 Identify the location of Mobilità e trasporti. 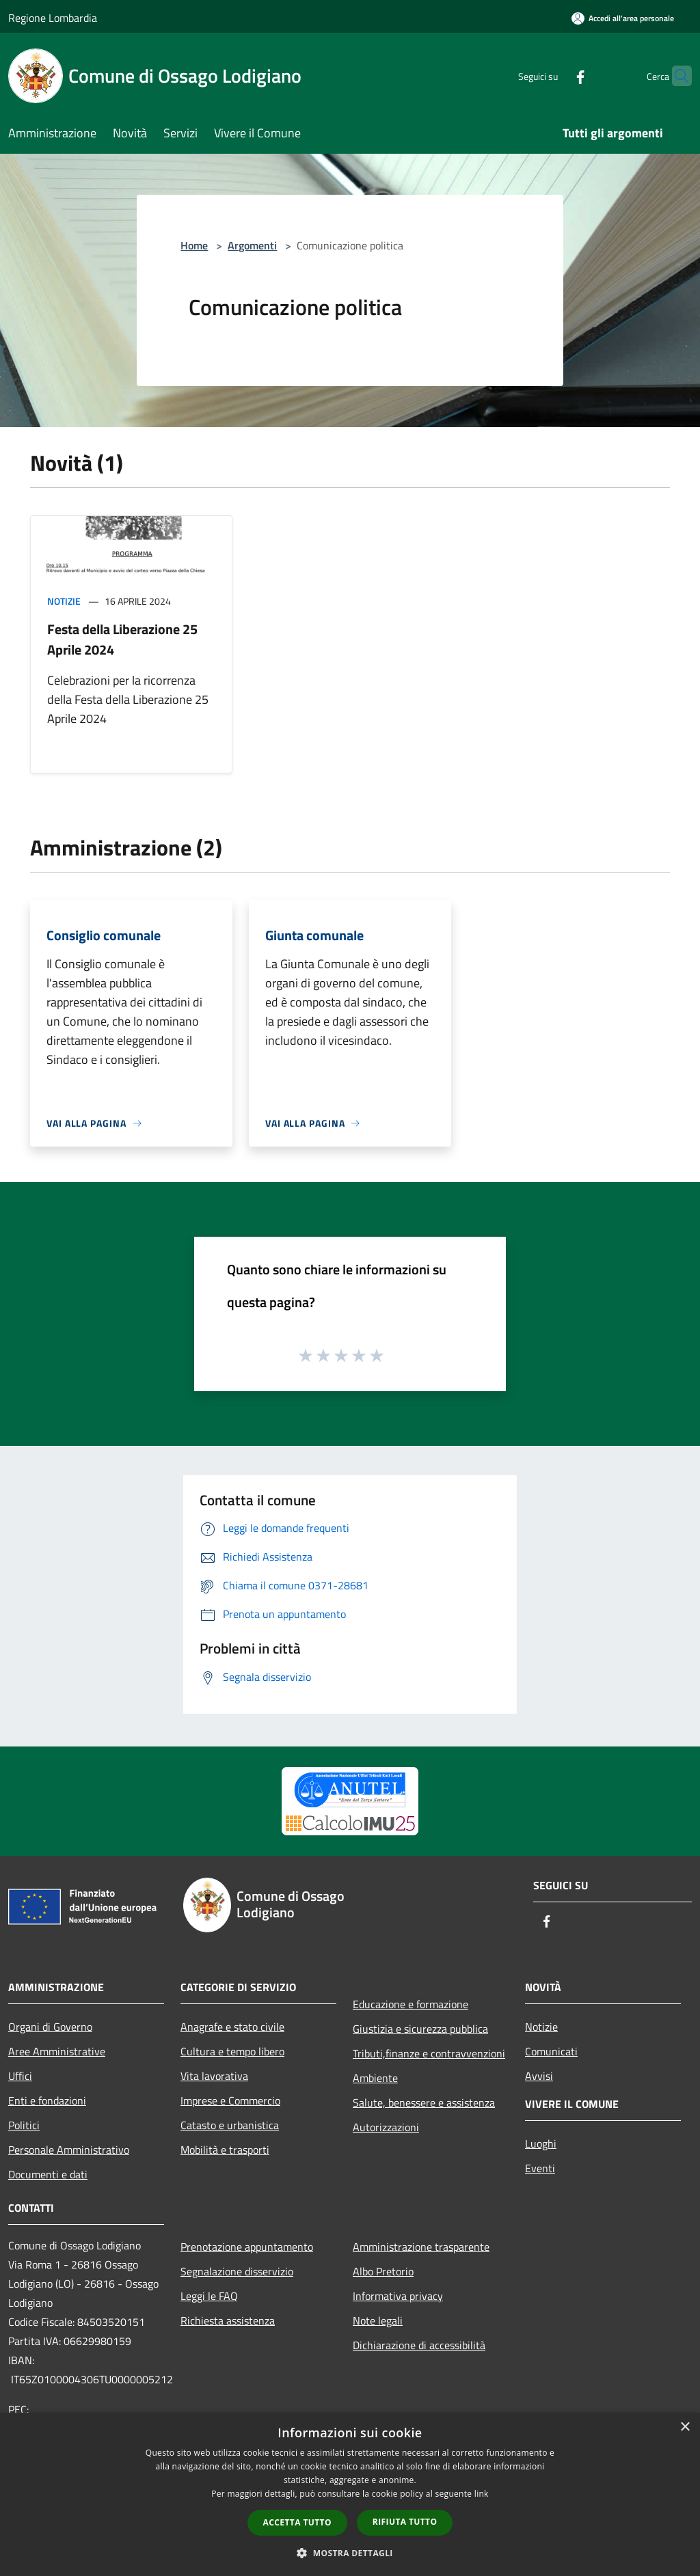
(224, 2149).